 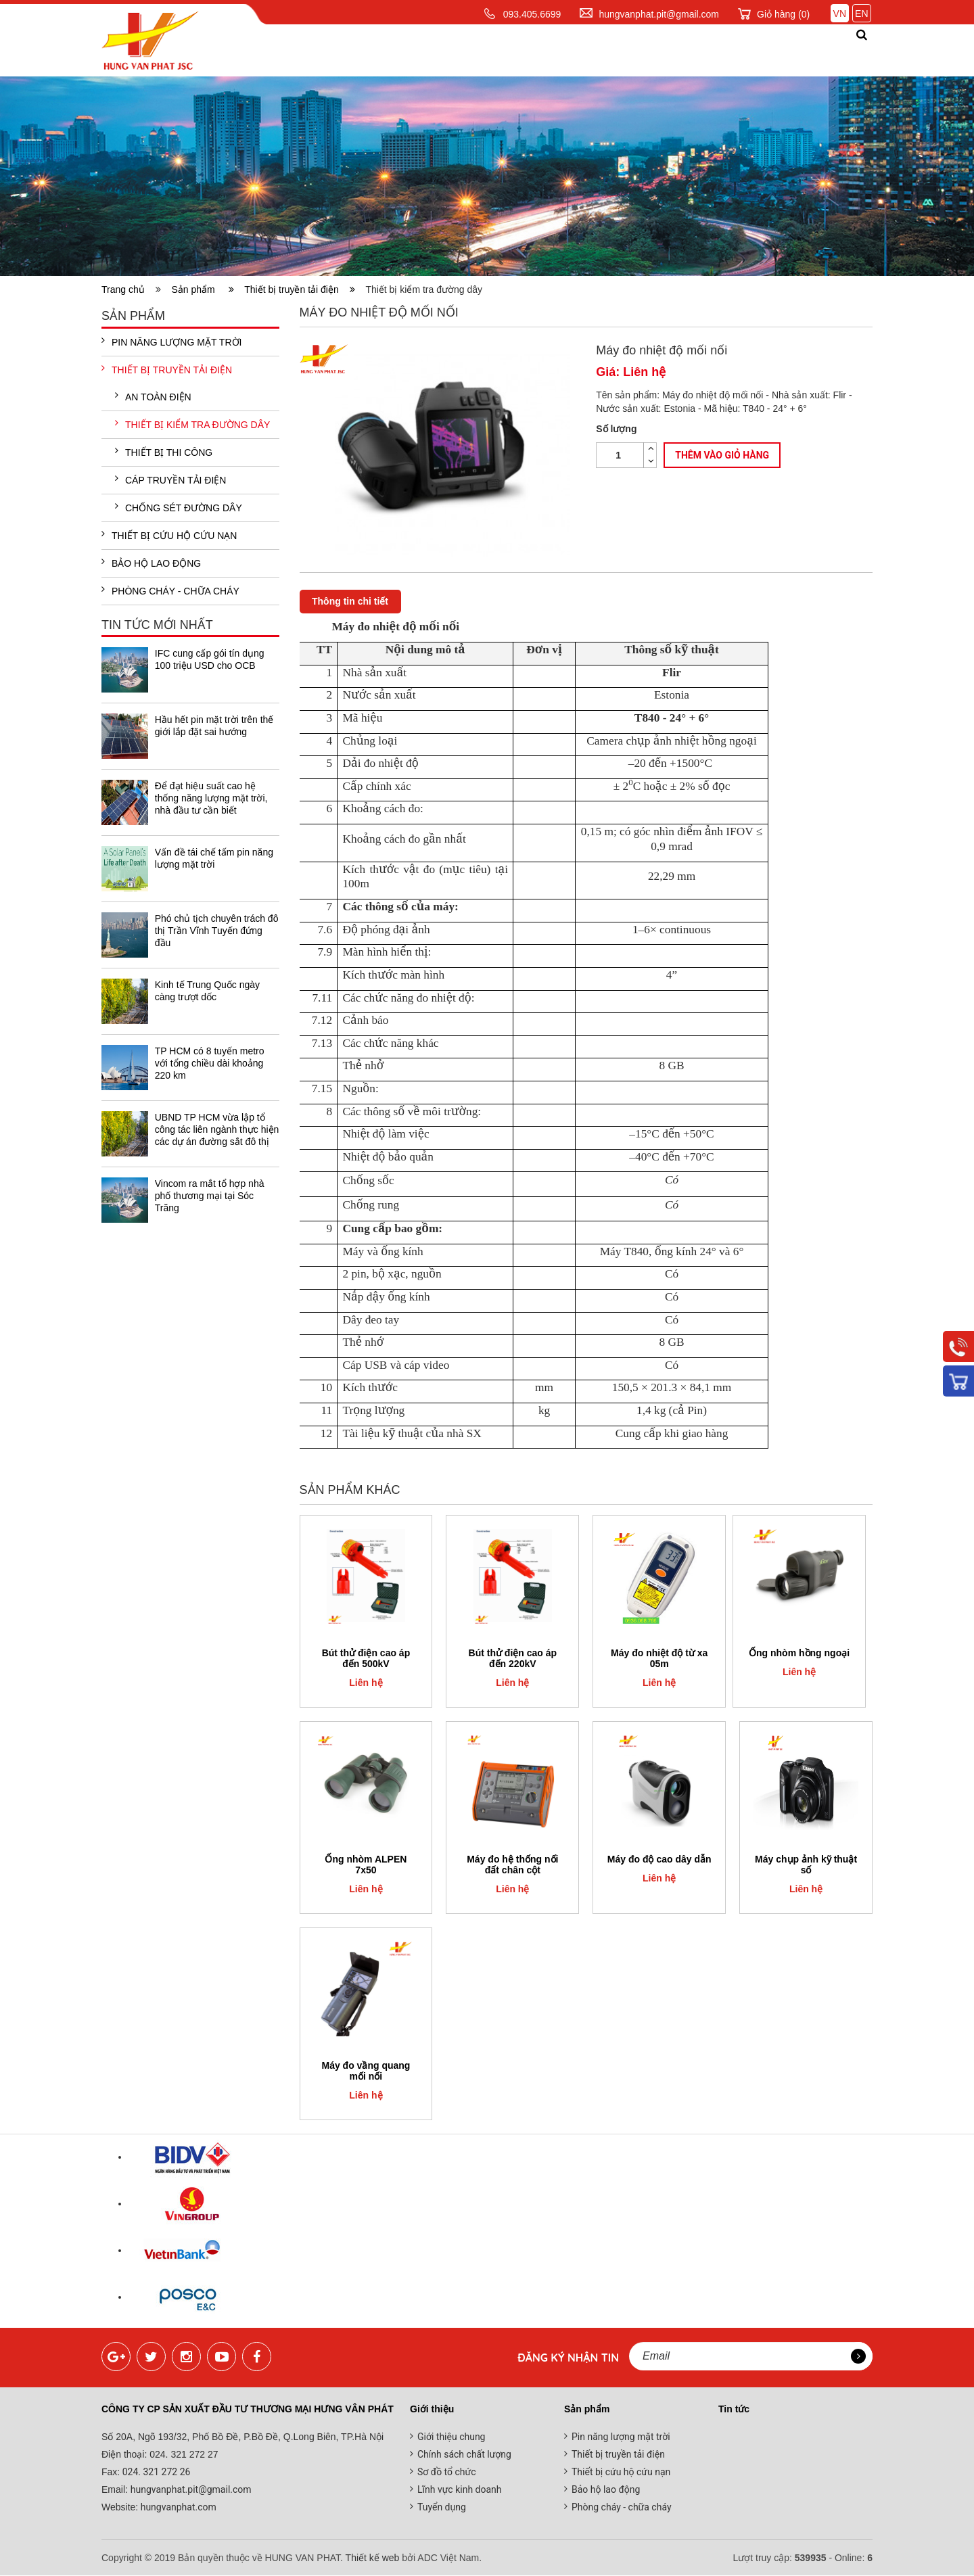 What do you see at coordinates (170, 590) in the screenshot?
I see `Phòng cháy - chữa cháy` at bounding box center [170, 590].